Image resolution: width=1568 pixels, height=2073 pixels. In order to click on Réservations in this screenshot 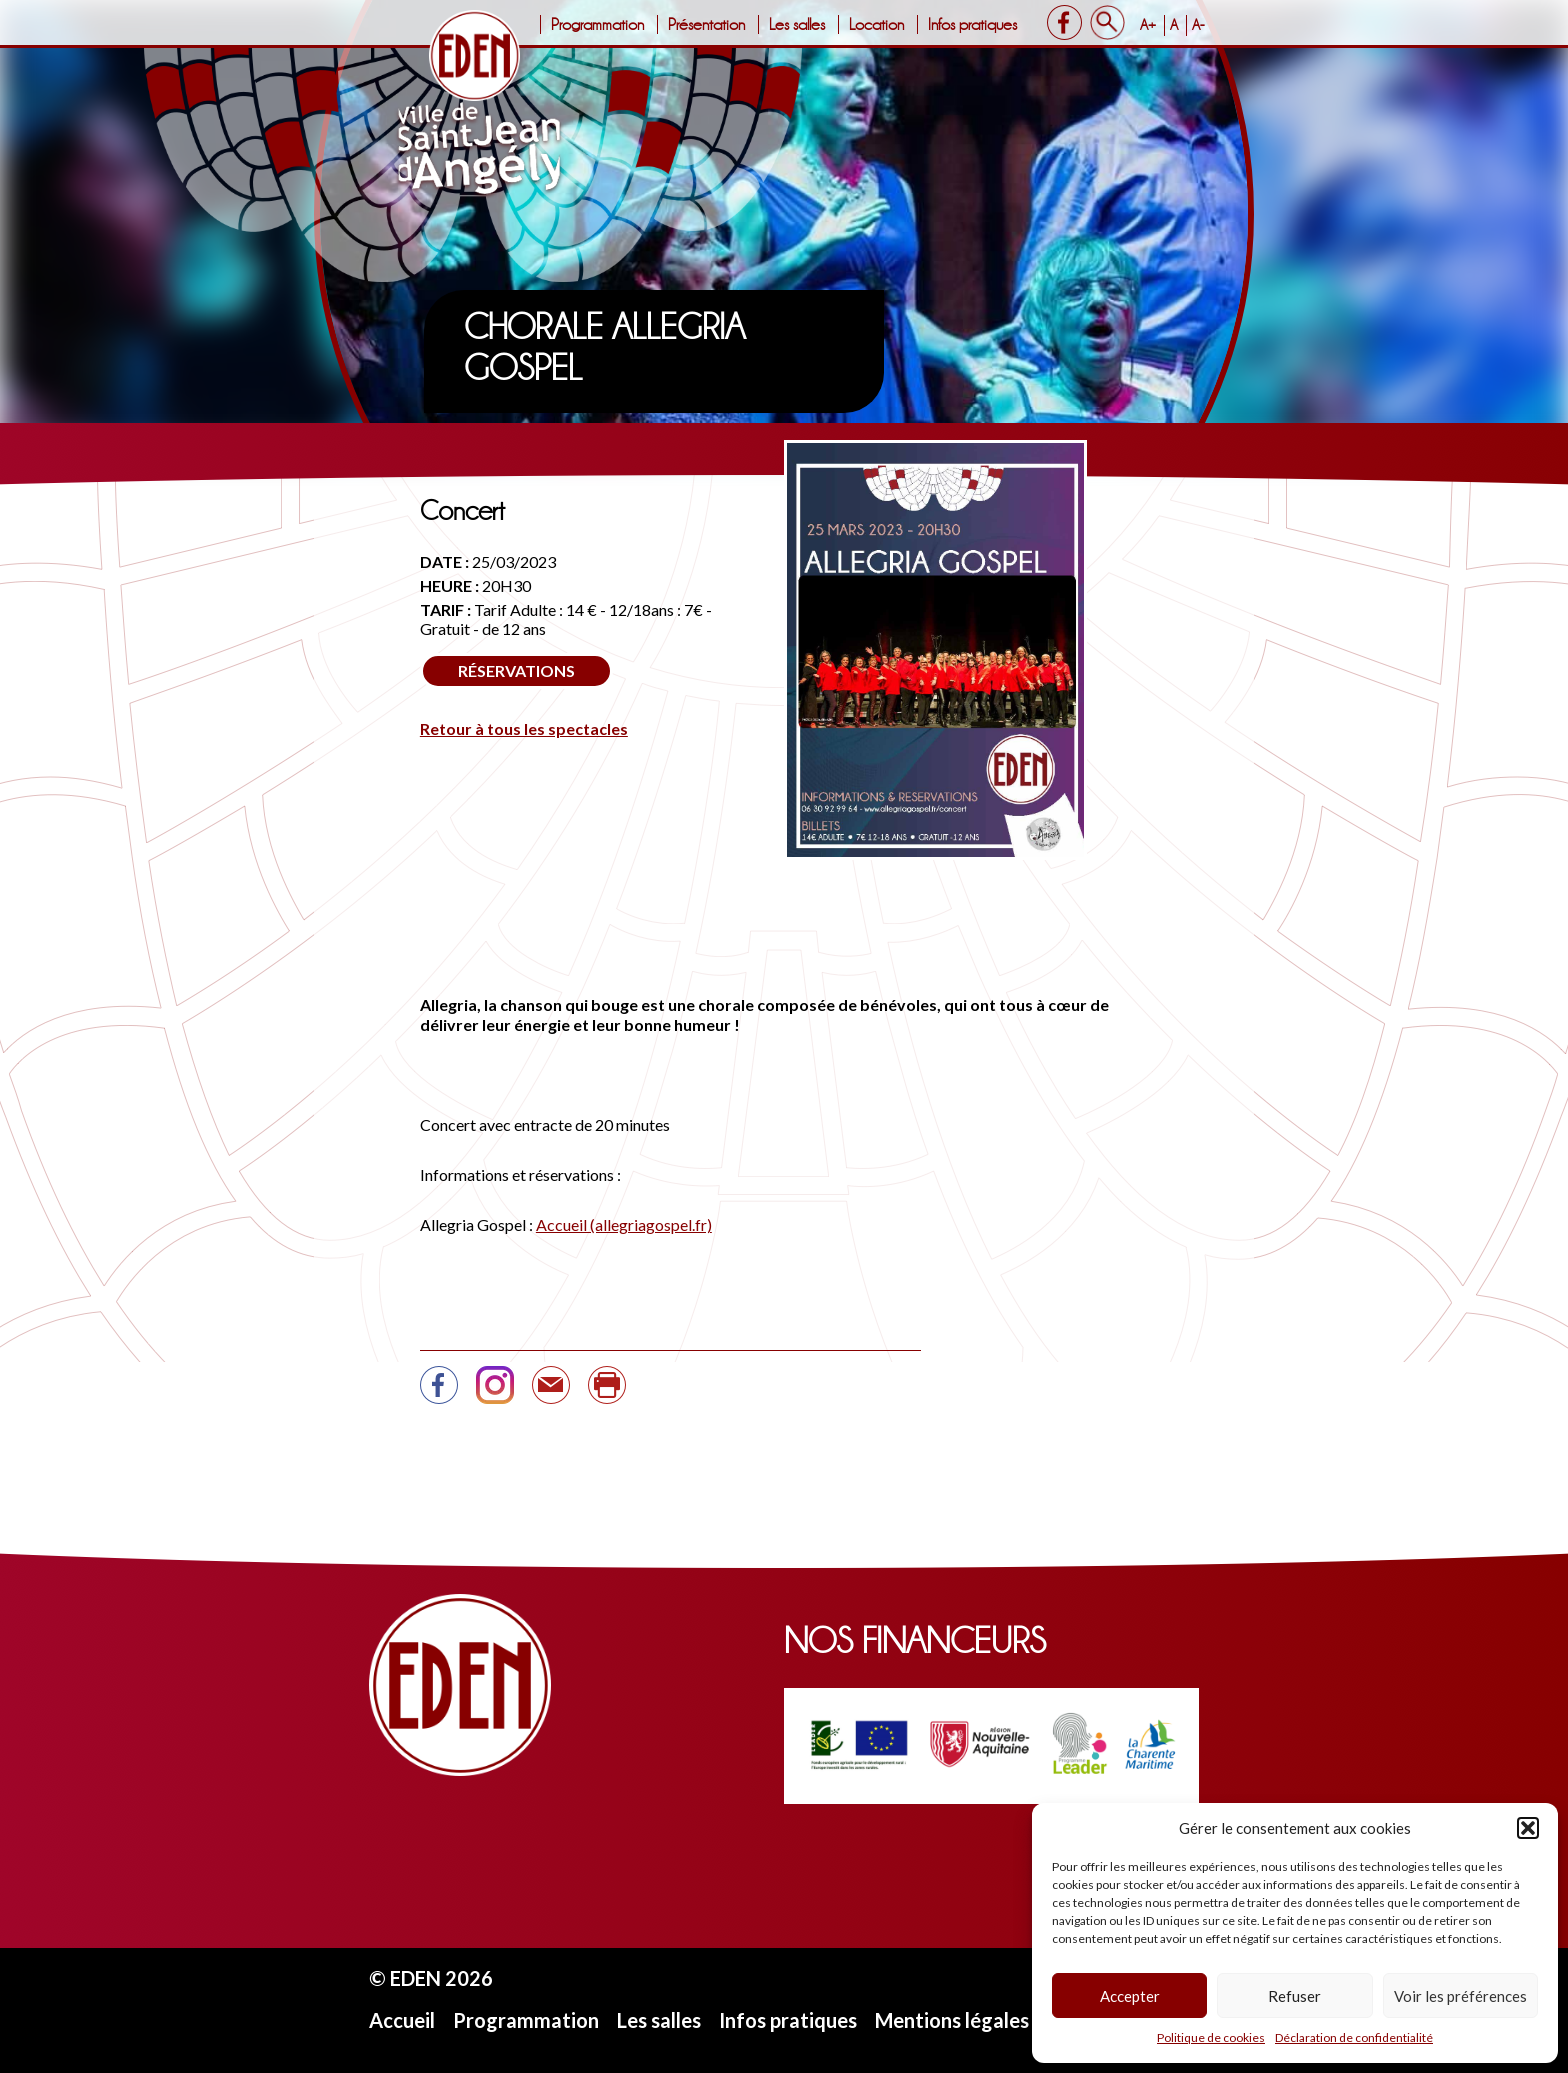, I will do `click(516, 670)`.